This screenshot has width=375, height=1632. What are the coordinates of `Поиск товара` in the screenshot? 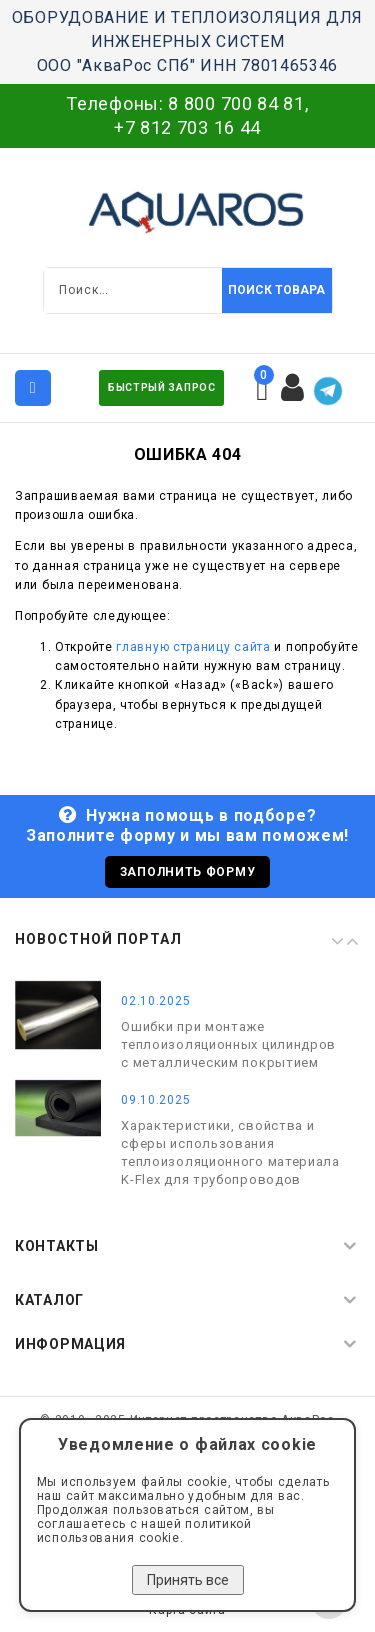 It's located at (276, 290).